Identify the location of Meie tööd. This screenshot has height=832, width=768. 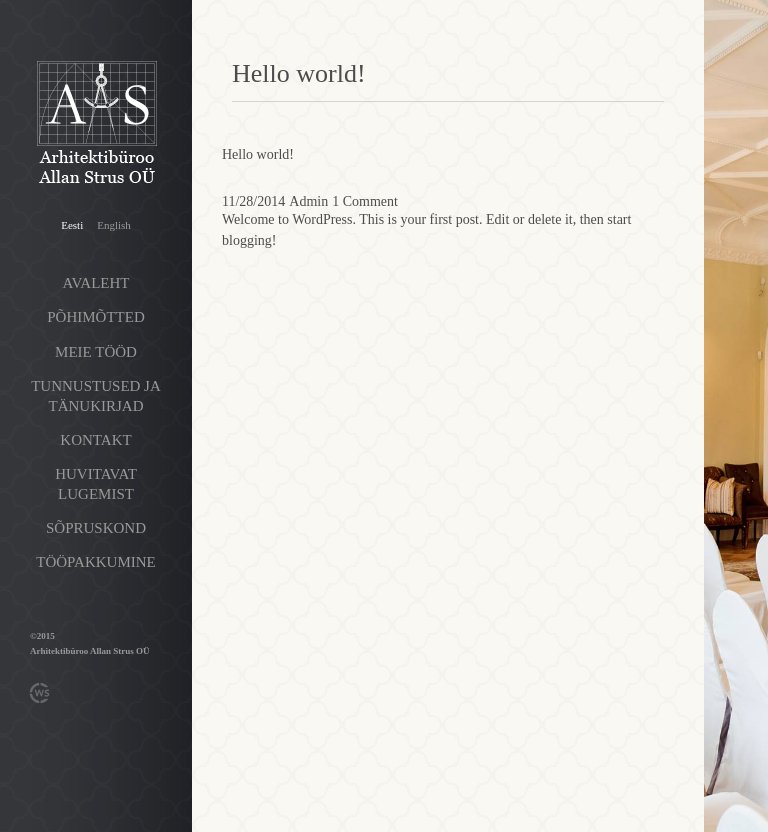
(96, 352).